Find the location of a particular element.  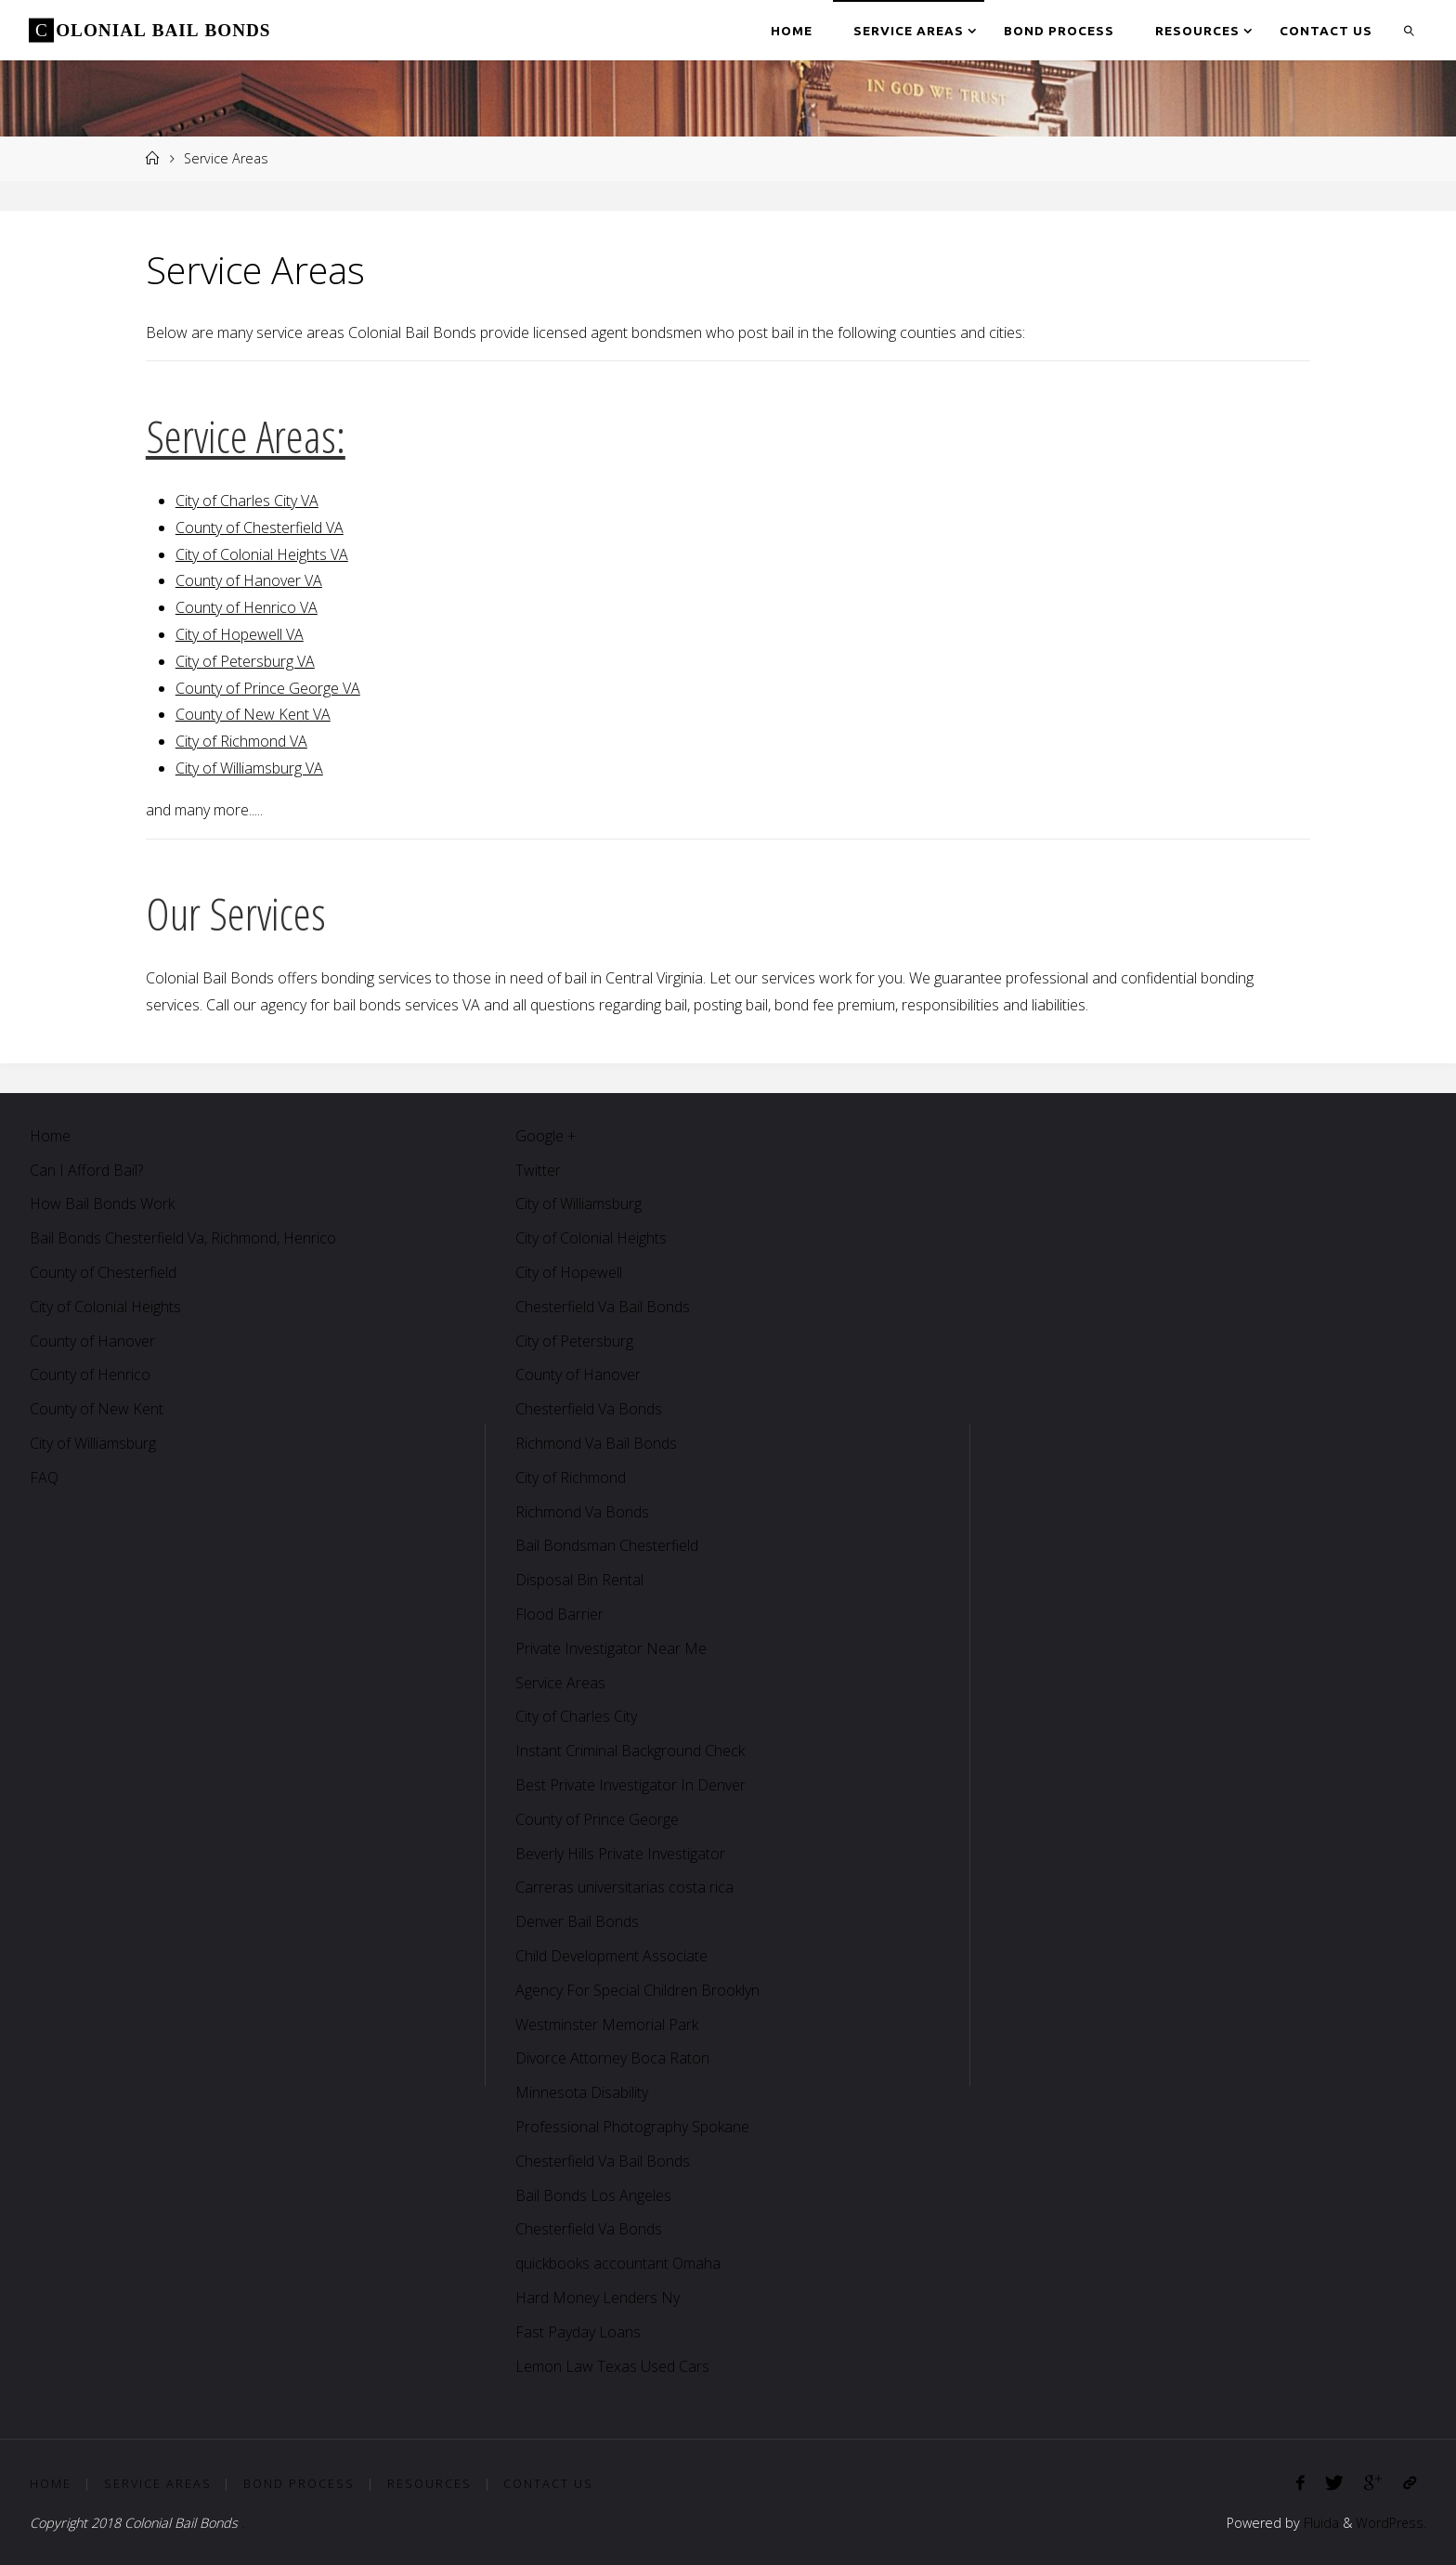

Divorce Attorney Boca Raton is located at coordinates (612, 2058).